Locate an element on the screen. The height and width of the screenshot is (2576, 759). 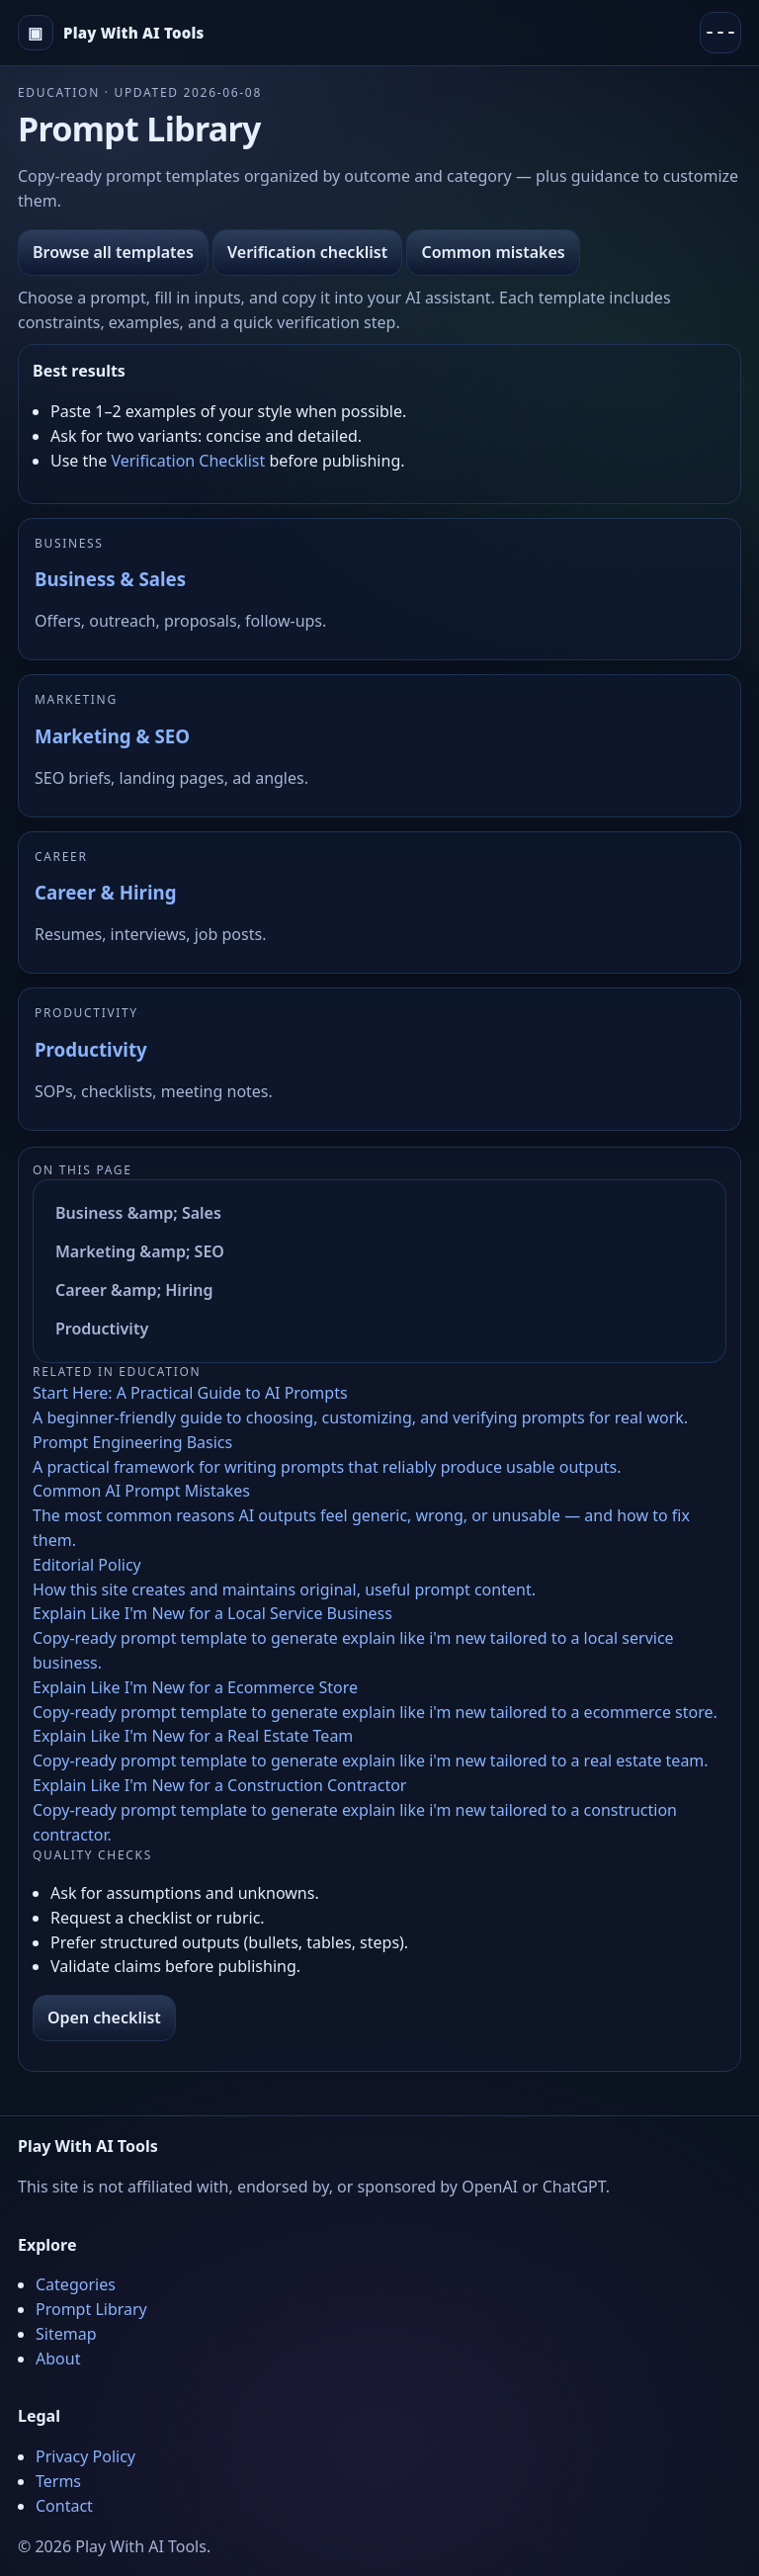
Sitemap is located at coordinates (66, 2334).